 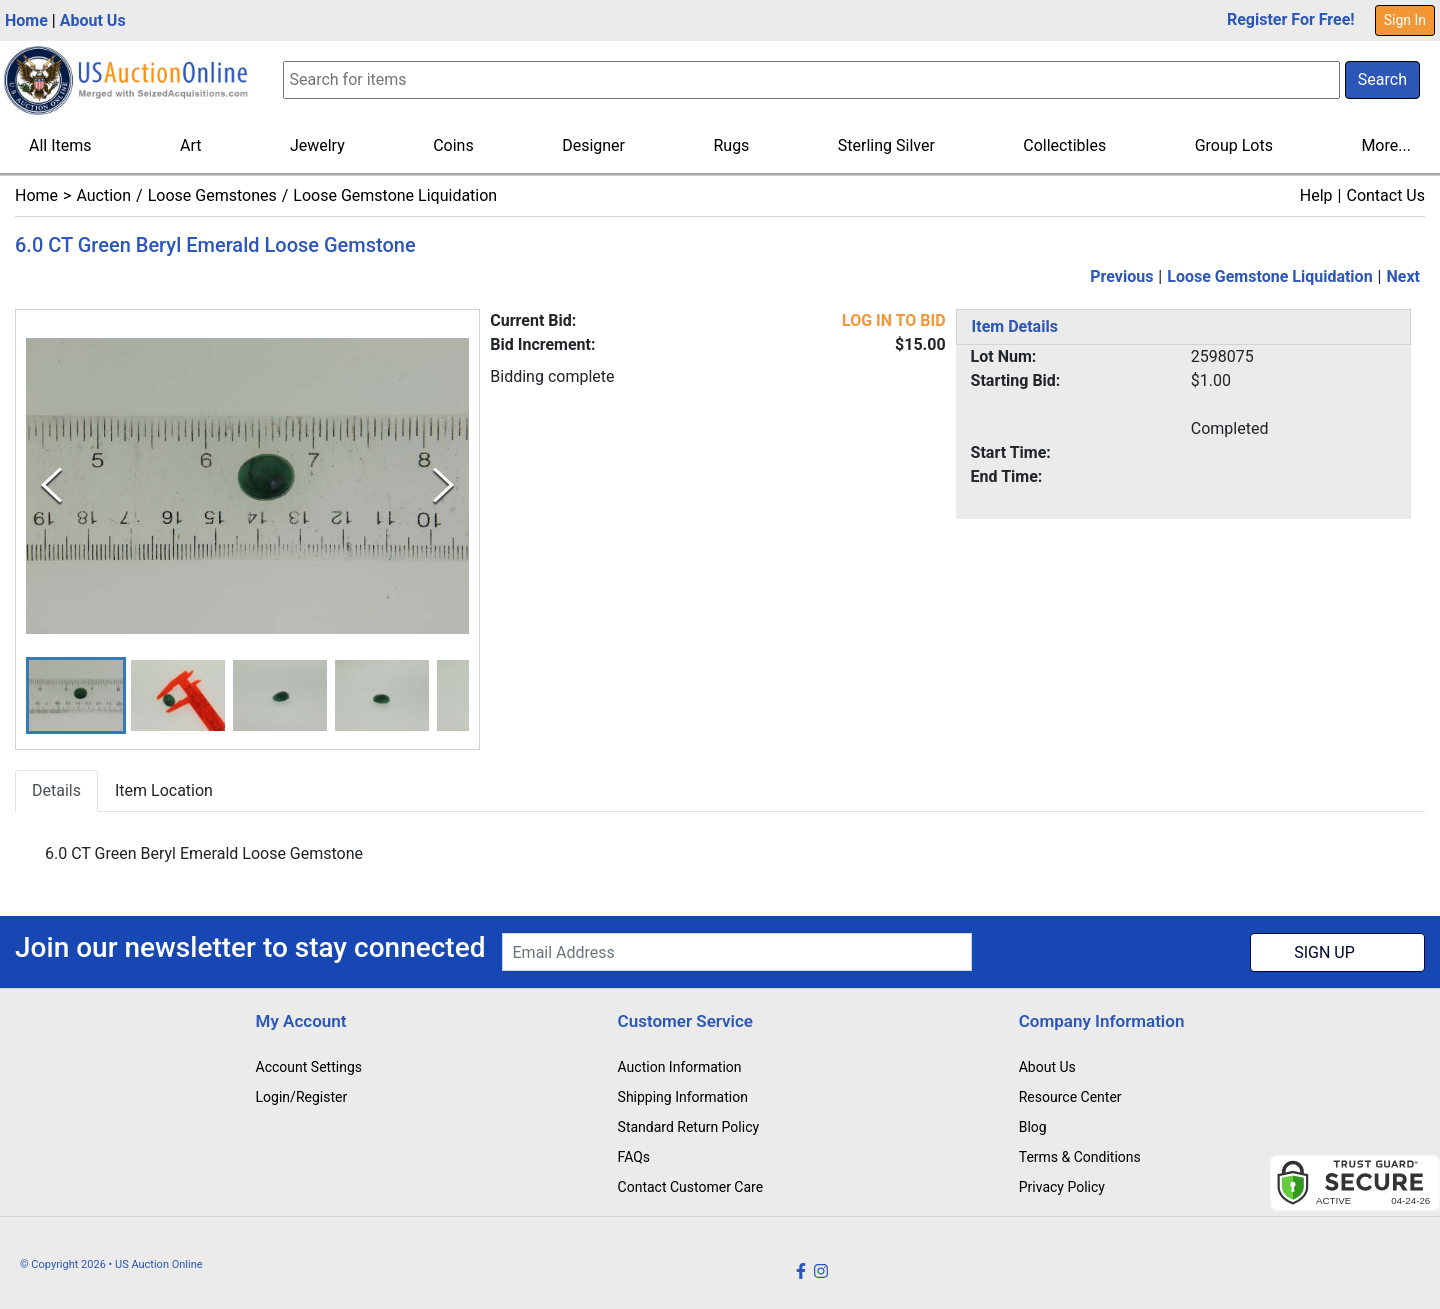 What do you see at coordinates (1033, 1127) in the screenshot?
I see `Blog` at bounding box center [1033, 1127].